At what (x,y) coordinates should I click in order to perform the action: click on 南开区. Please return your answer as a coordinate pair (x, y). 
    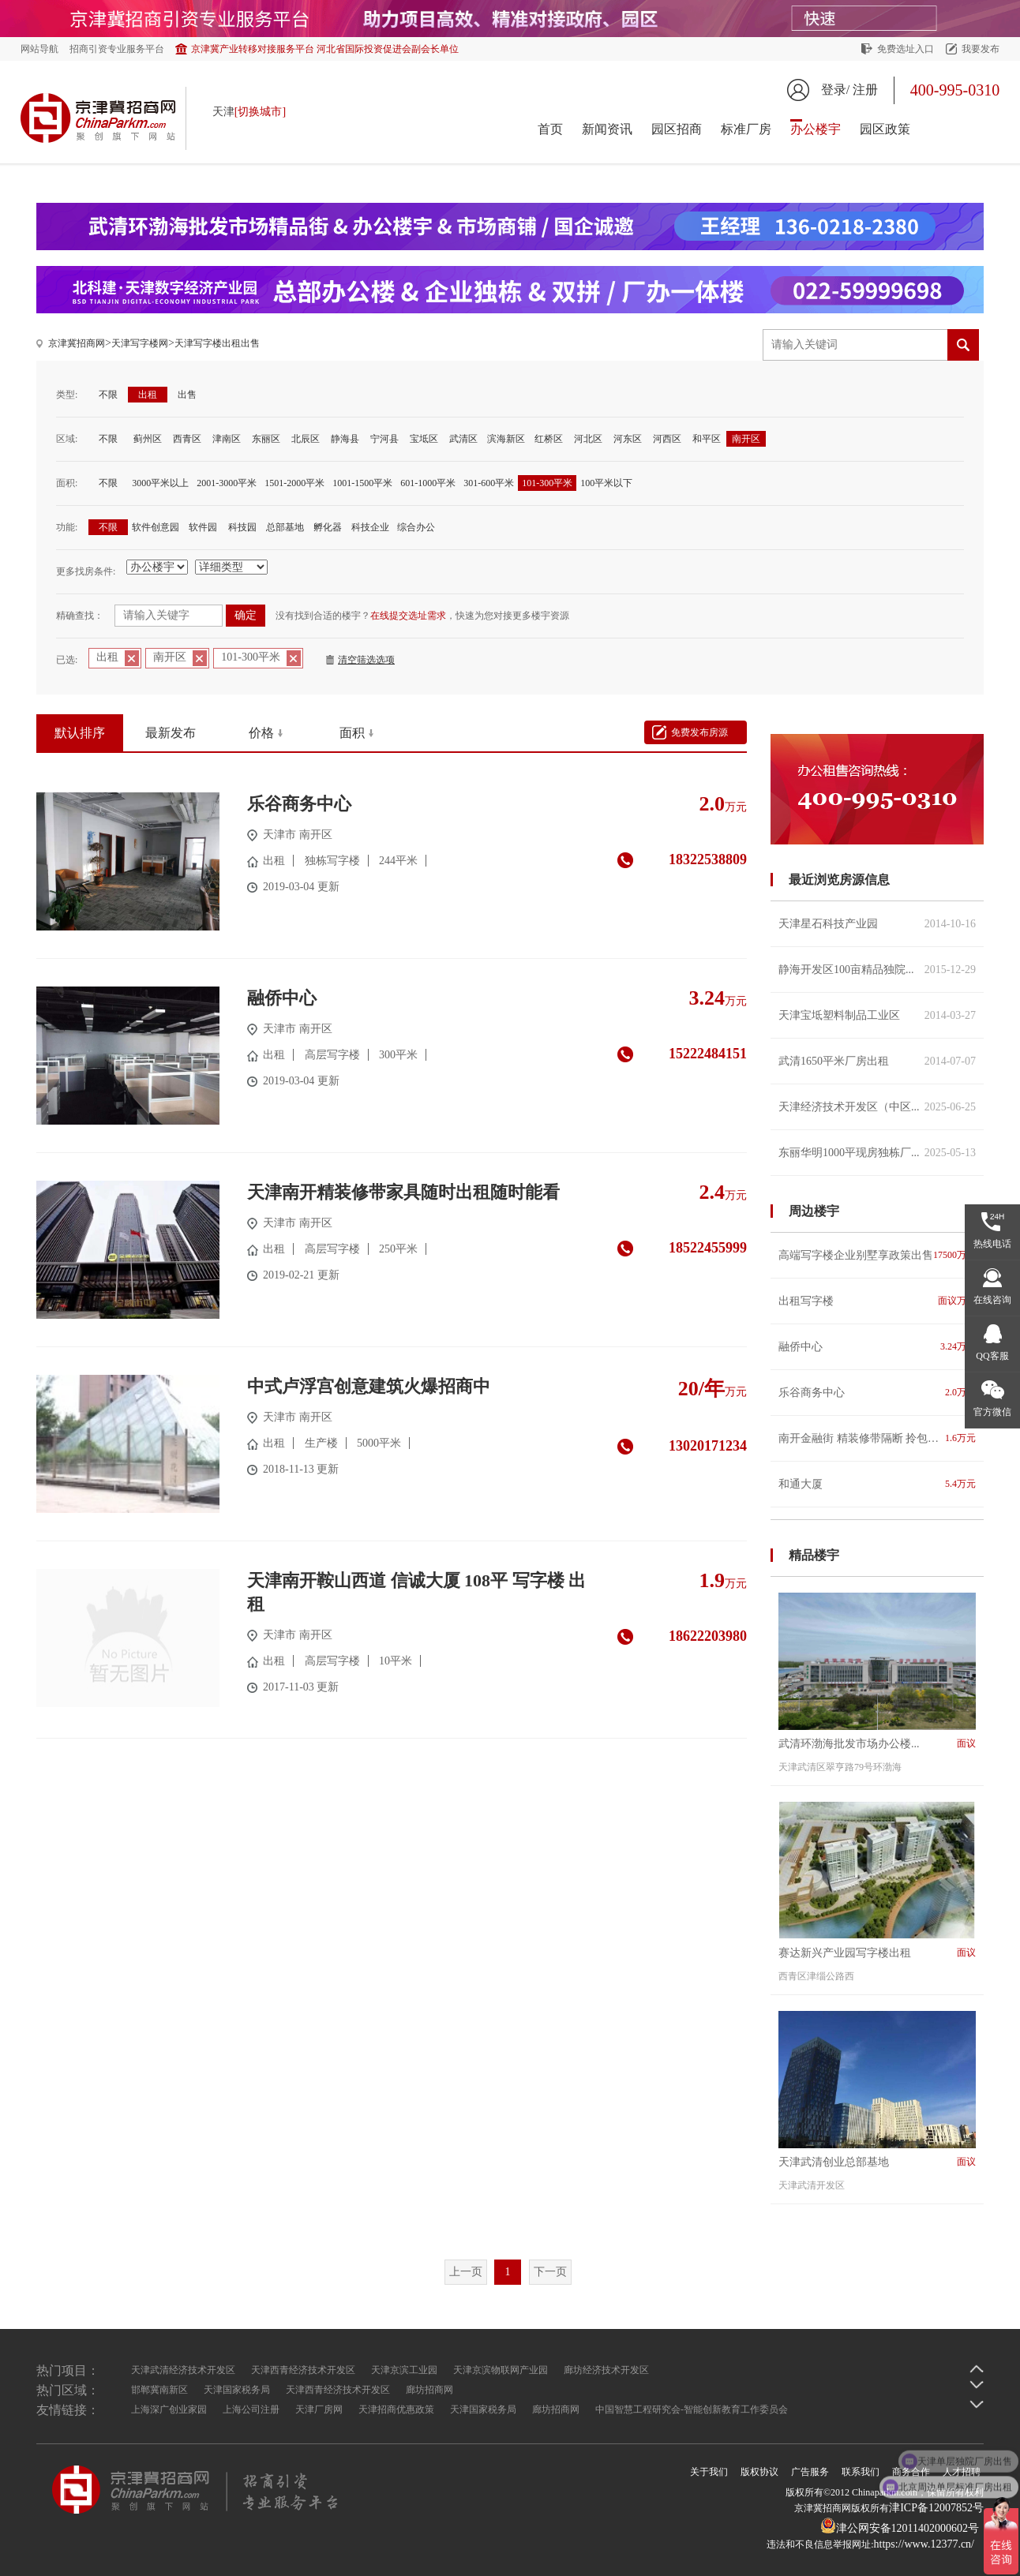
    Looking at the image, I should click on (746, 438).